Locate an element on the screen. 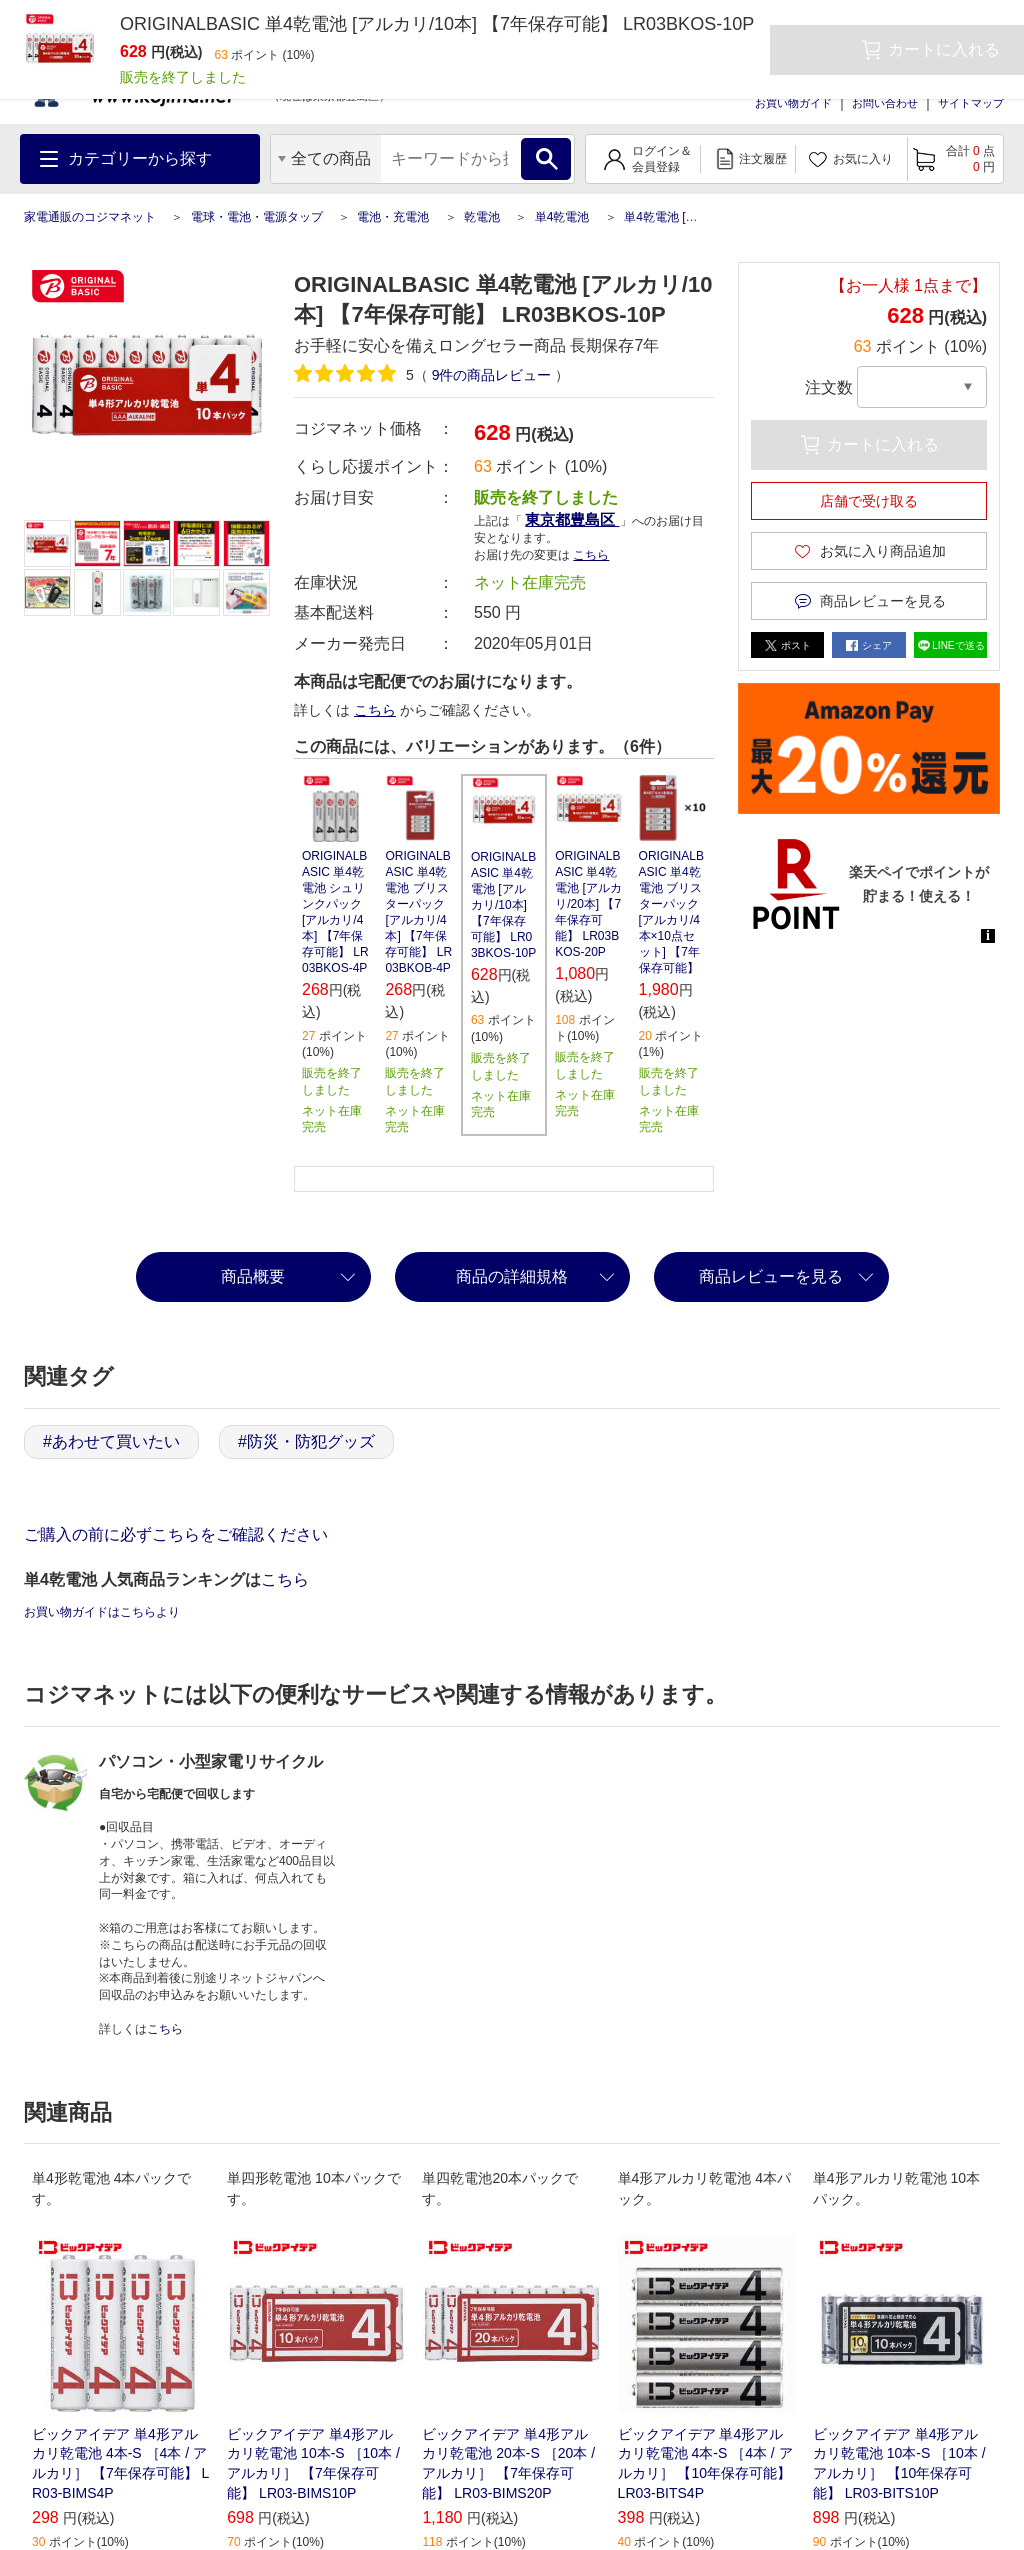 The image size is (1024, 2550). こちら is located at coordinates (591, 555).